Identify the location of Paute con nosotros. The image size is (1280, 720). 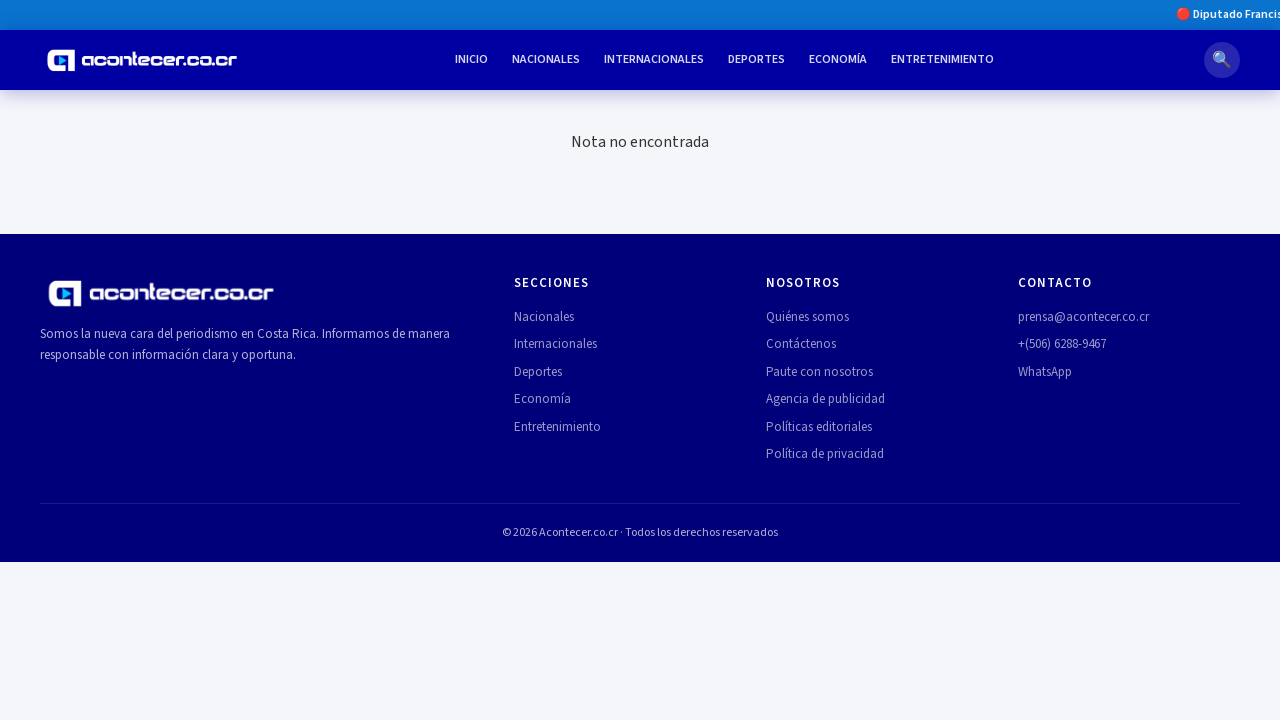
(819, 372).